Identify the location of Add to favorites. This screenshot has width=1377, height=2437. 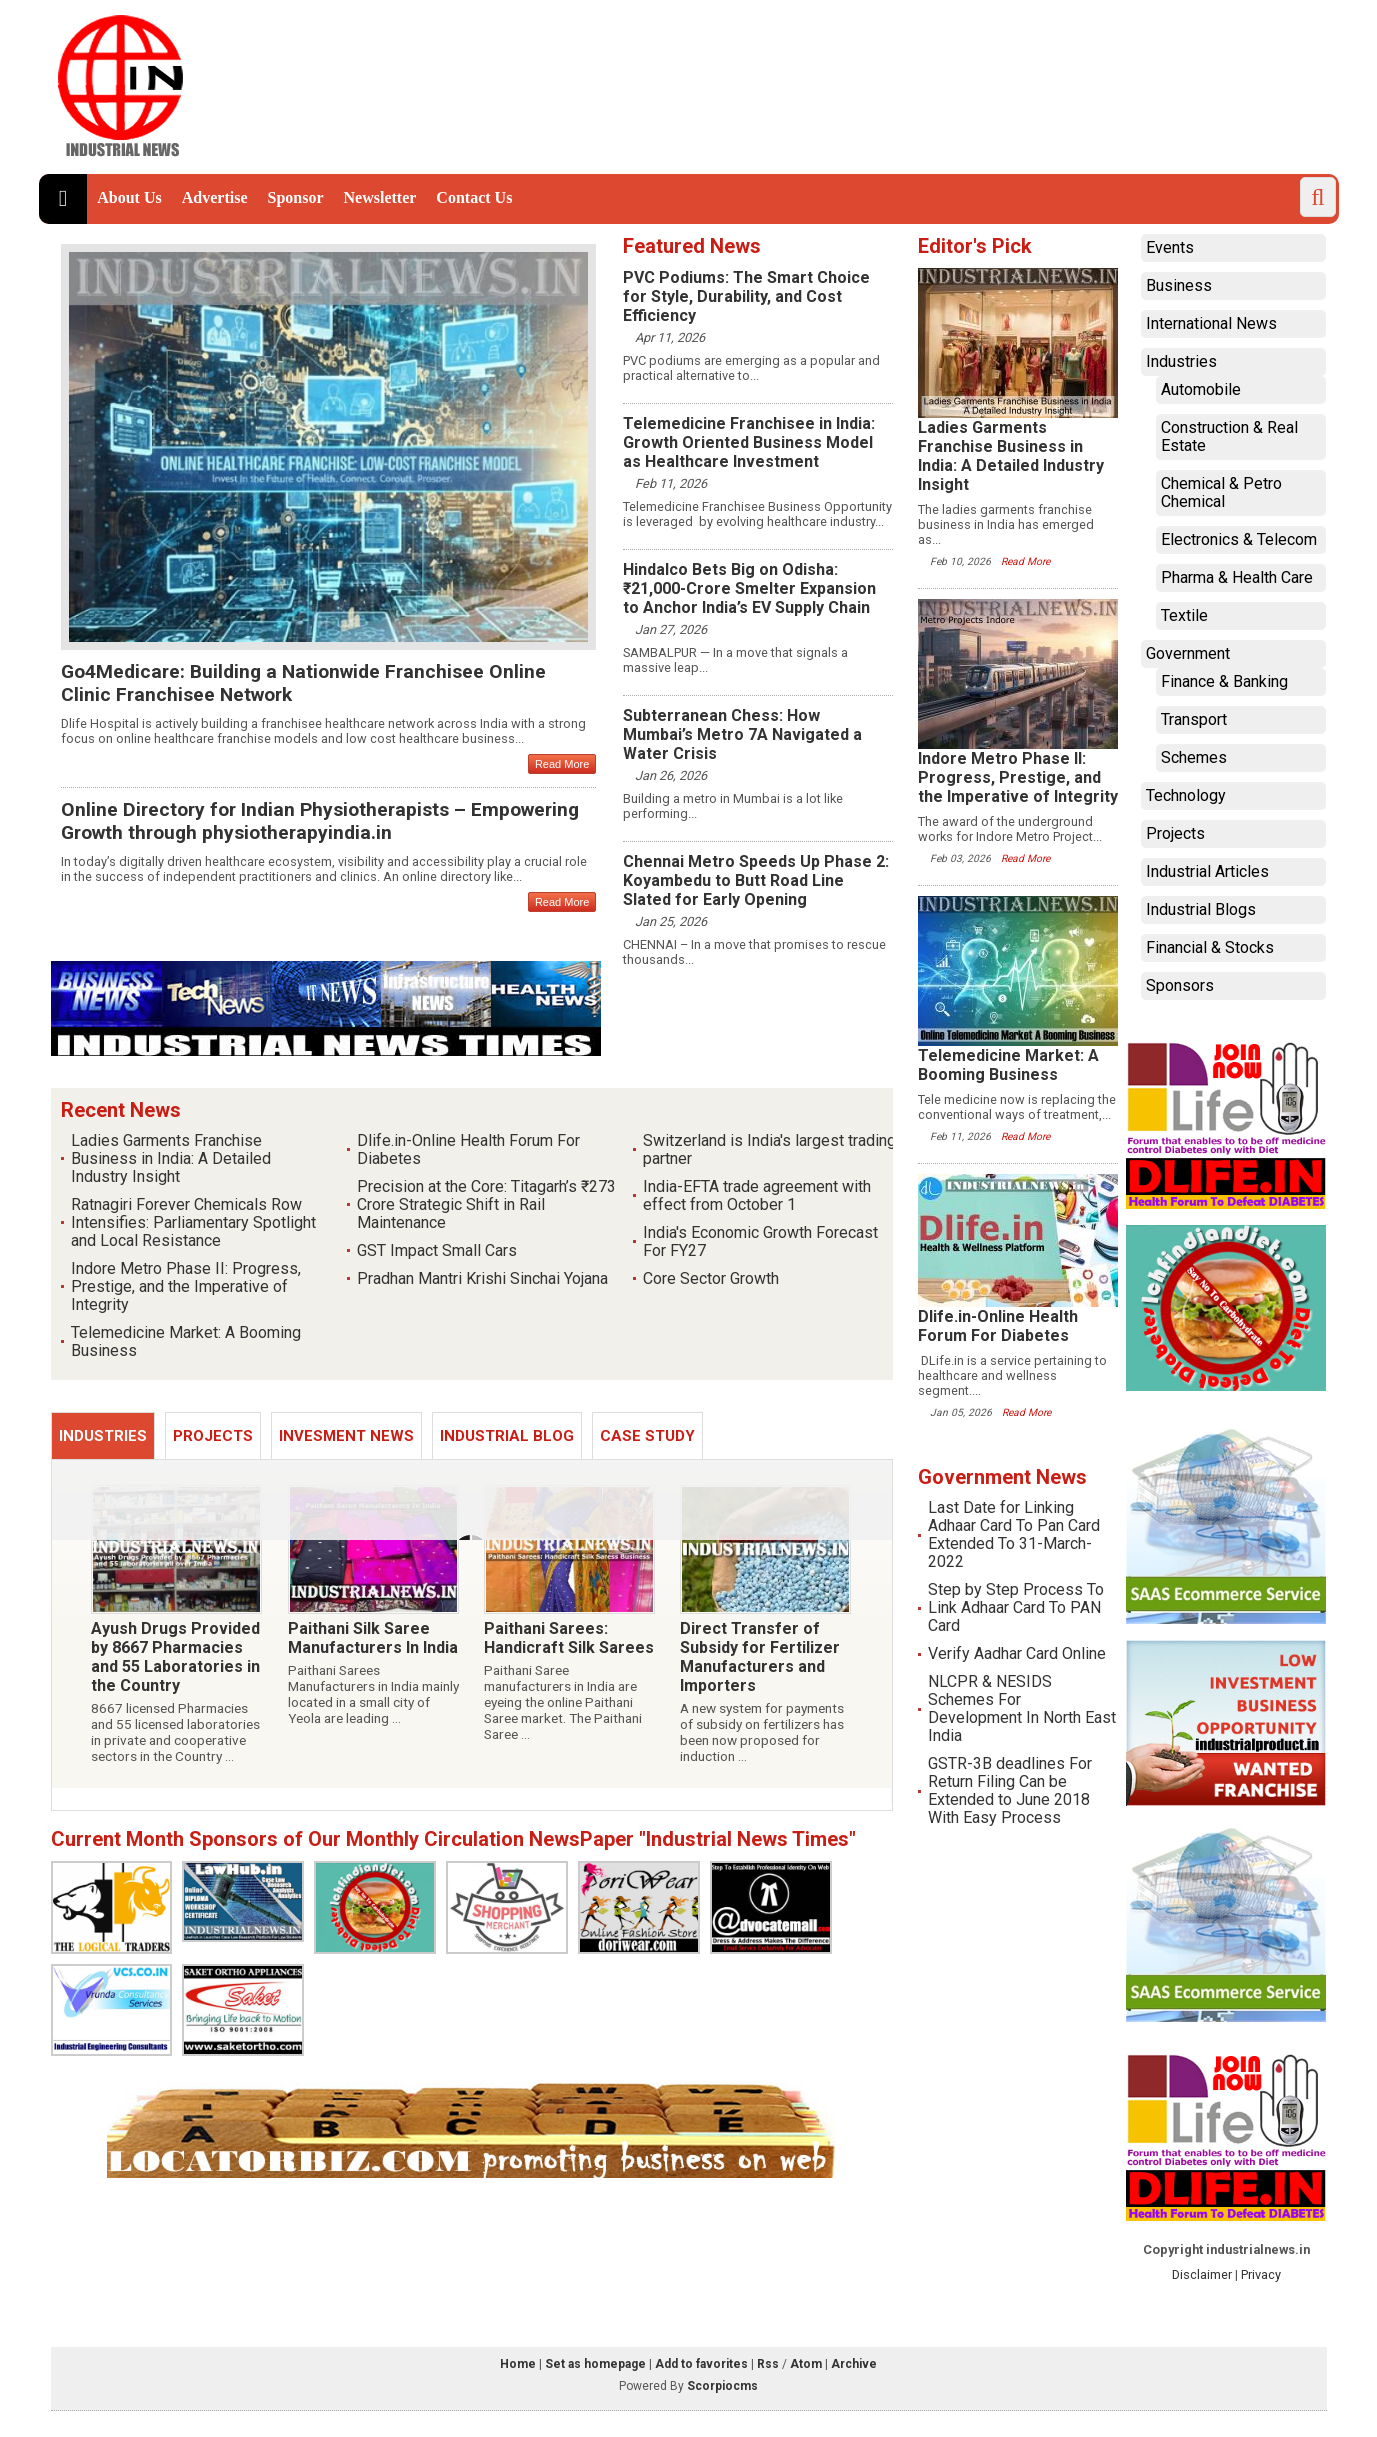
(701, 2364).